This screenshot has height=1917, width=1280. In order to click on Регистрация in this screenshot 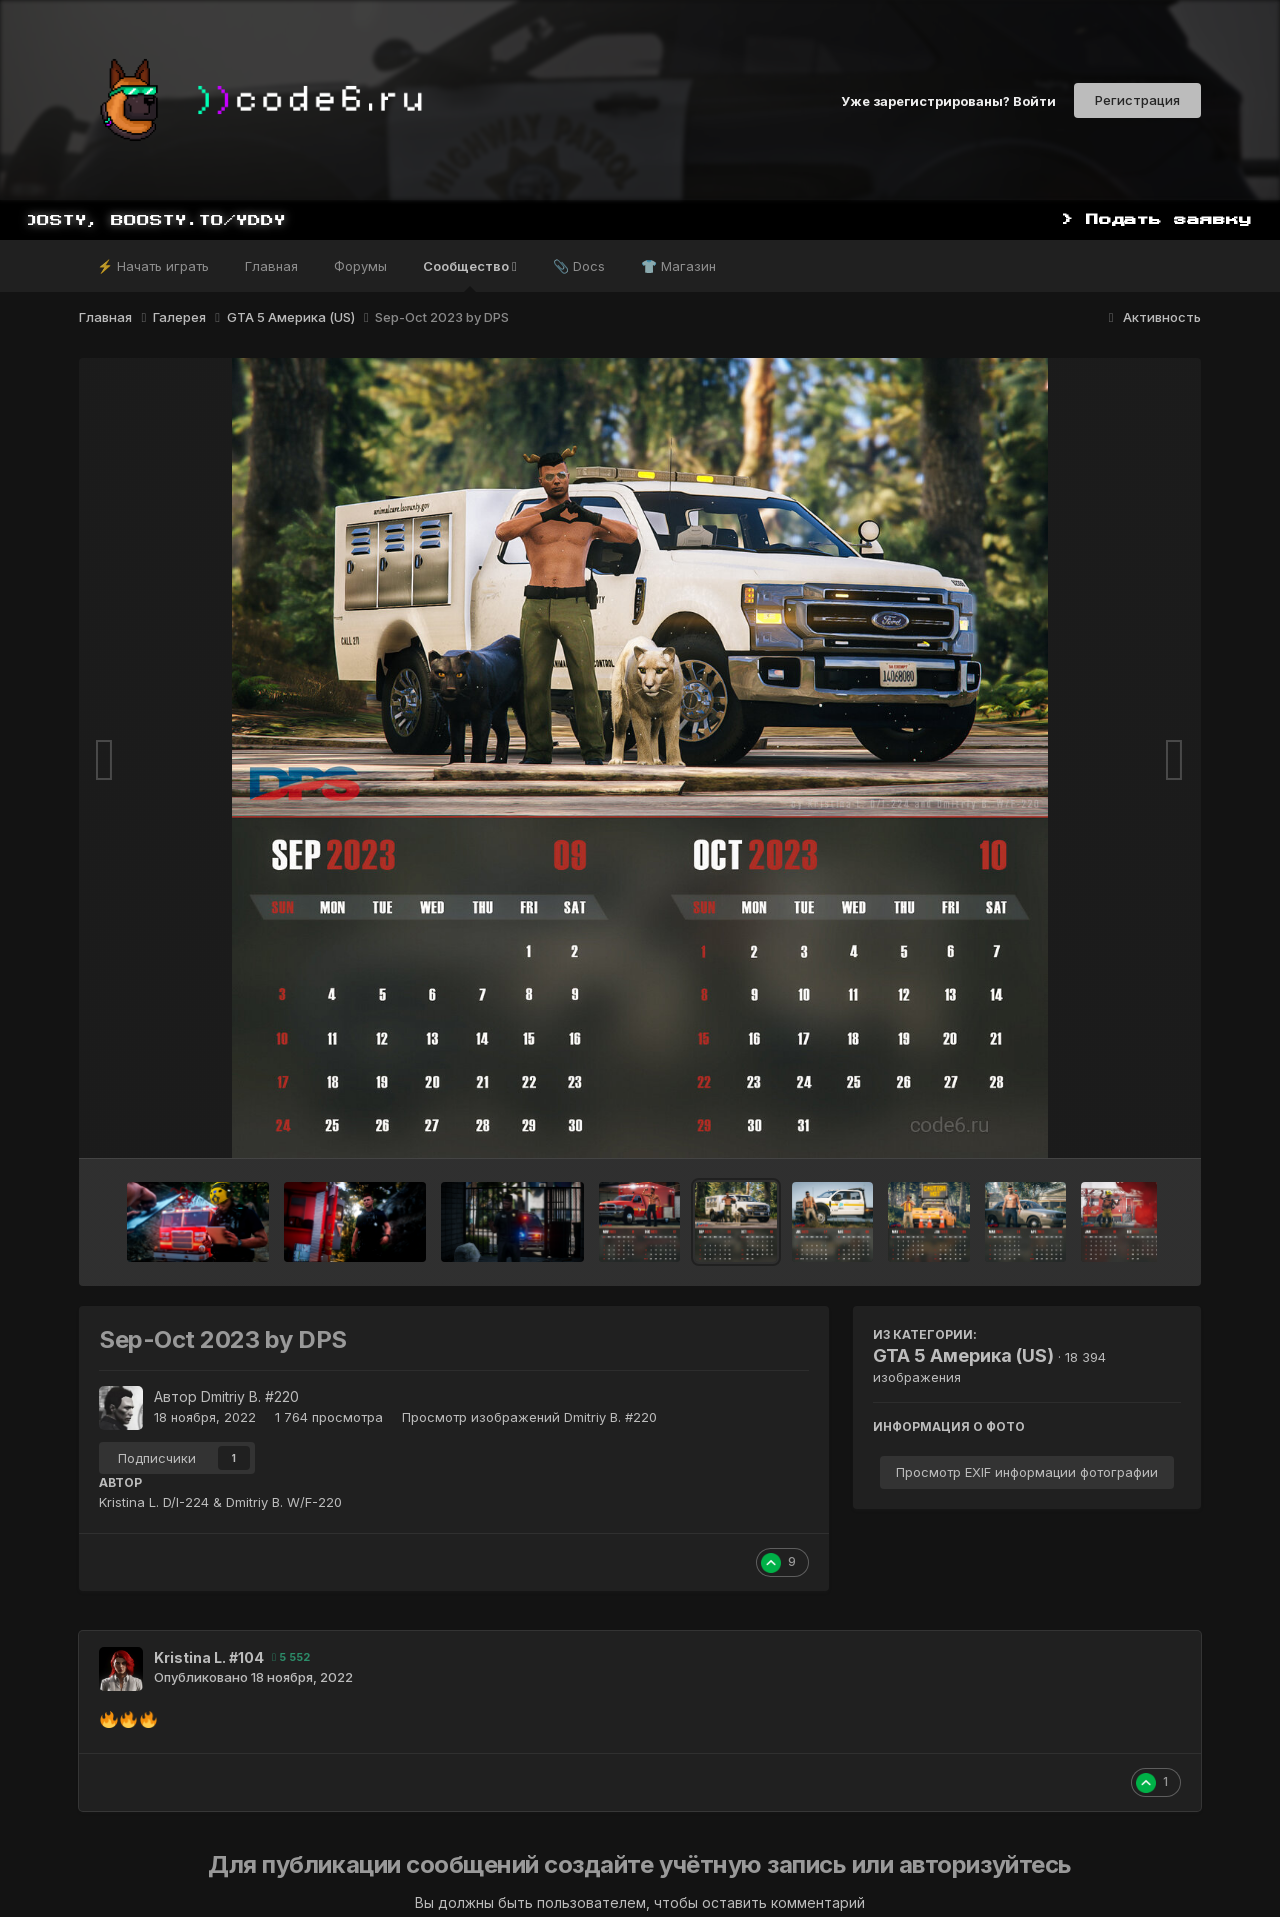, I will do `click(1137, 100)`.